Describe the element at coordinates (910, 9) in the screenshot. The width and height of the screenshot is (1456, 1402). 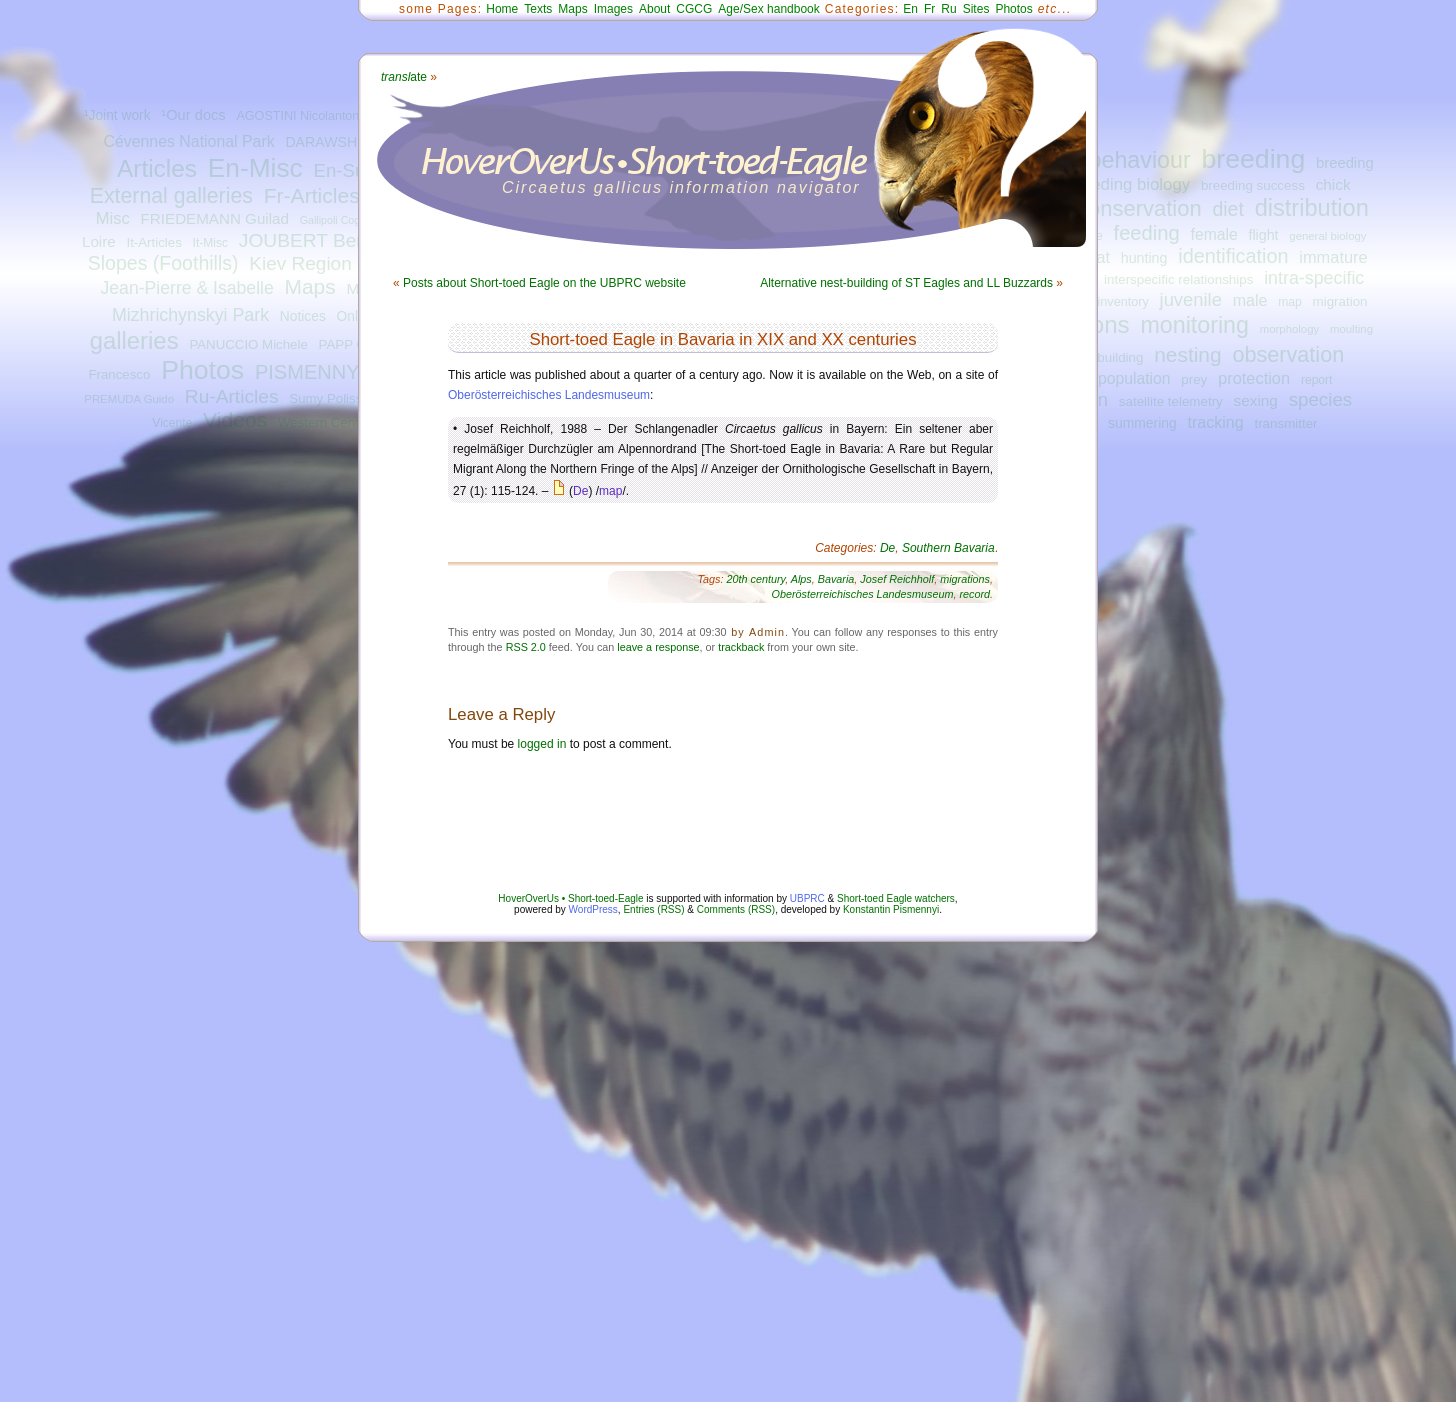
I see `En` at that location.